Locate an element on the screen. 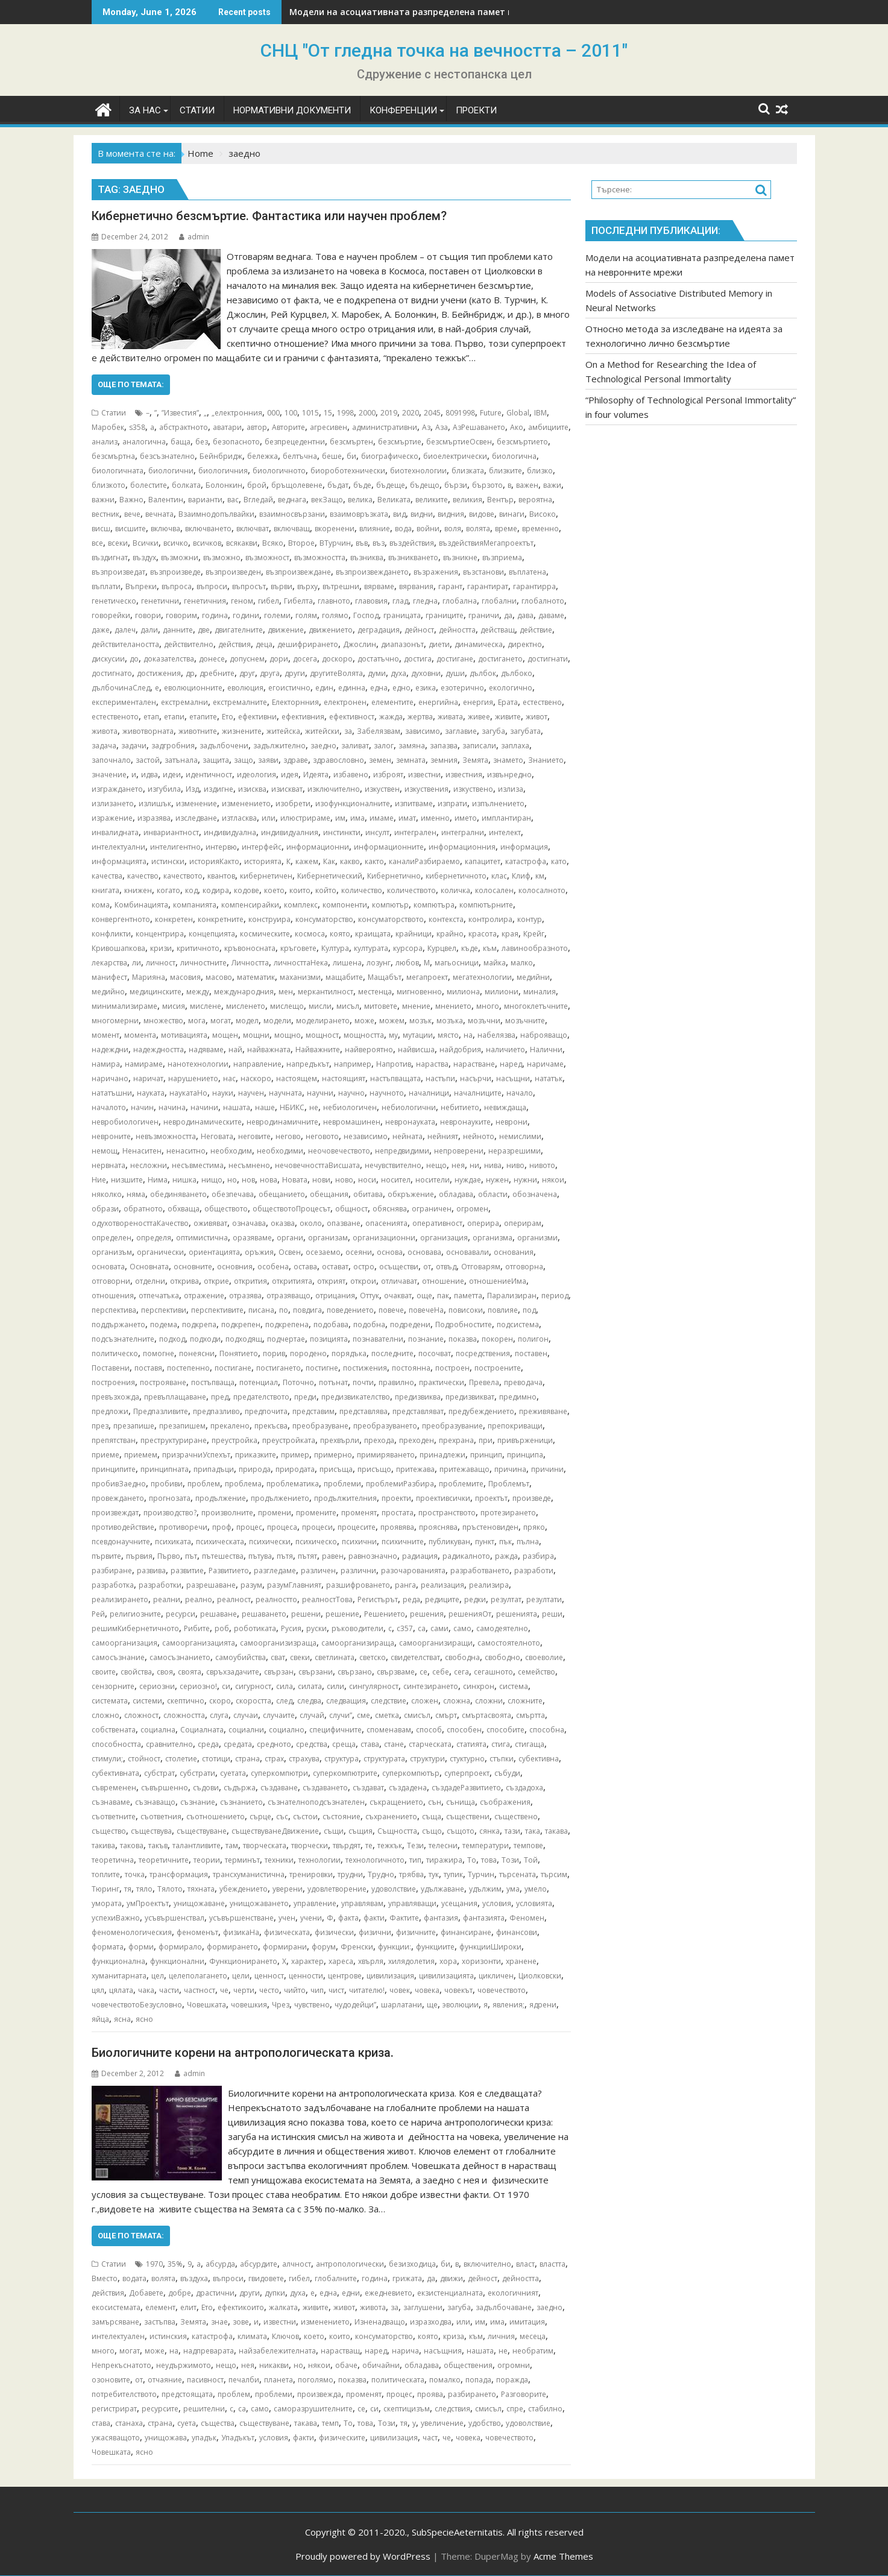  изпитваме is located at coordinates (414, 803).